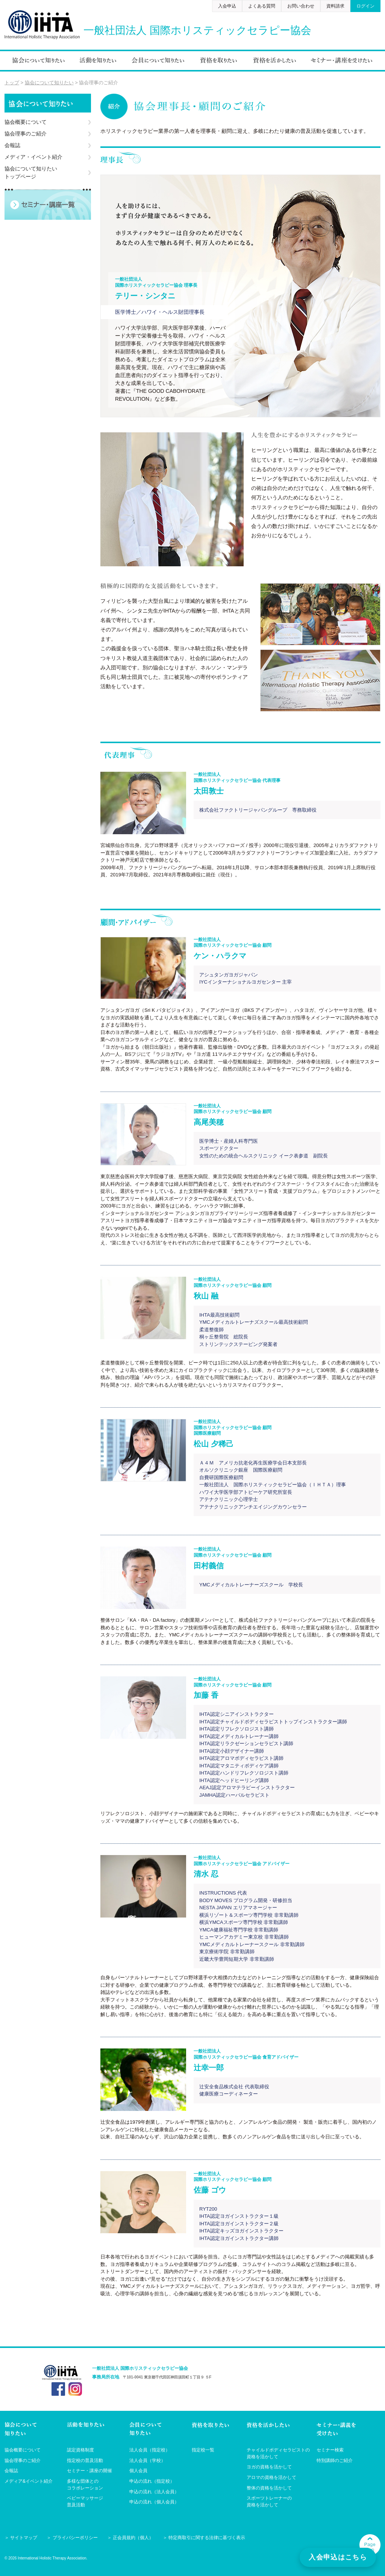  Describe the element at coordinates (12, 82) in the screenshot. I see `トップ` at that location.